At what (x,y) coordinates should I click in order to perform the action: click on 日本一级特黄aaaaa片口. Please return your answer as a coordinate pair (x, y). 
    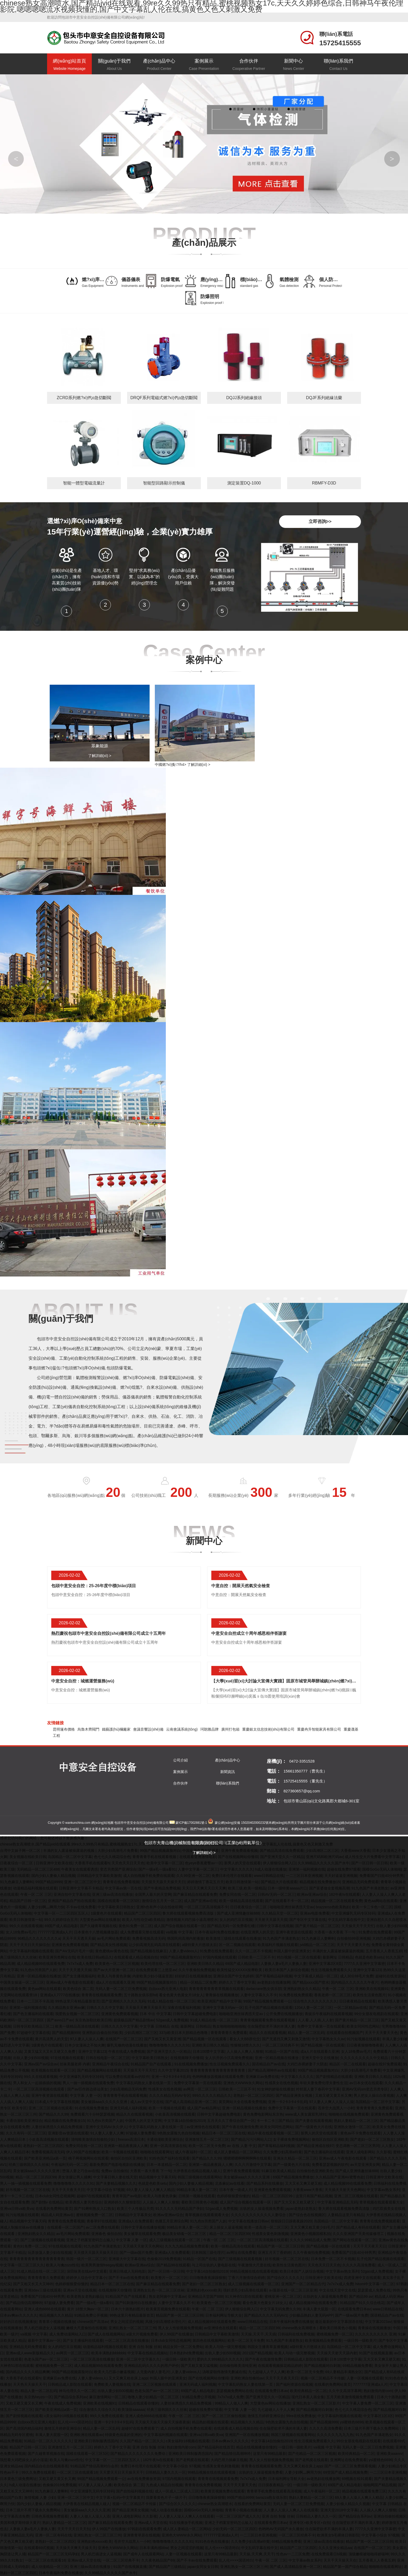
    Looking at the image, I should click on (287, 1888).